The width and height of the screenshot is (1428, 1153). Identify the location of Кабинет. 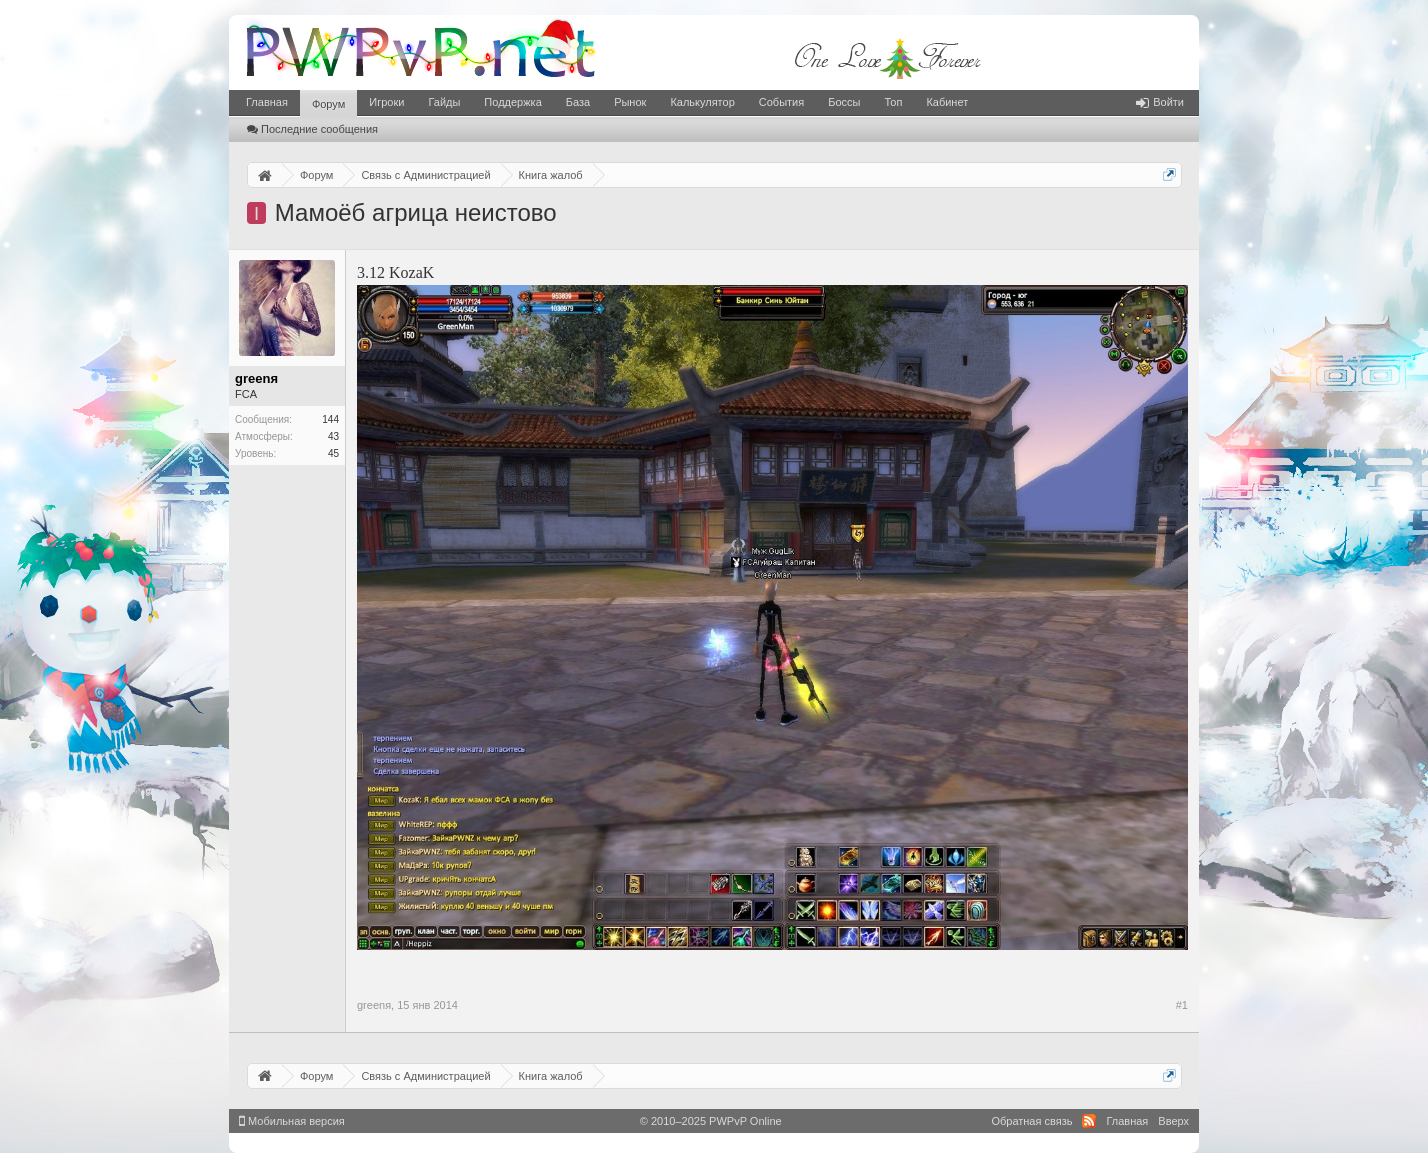
(947, 102).